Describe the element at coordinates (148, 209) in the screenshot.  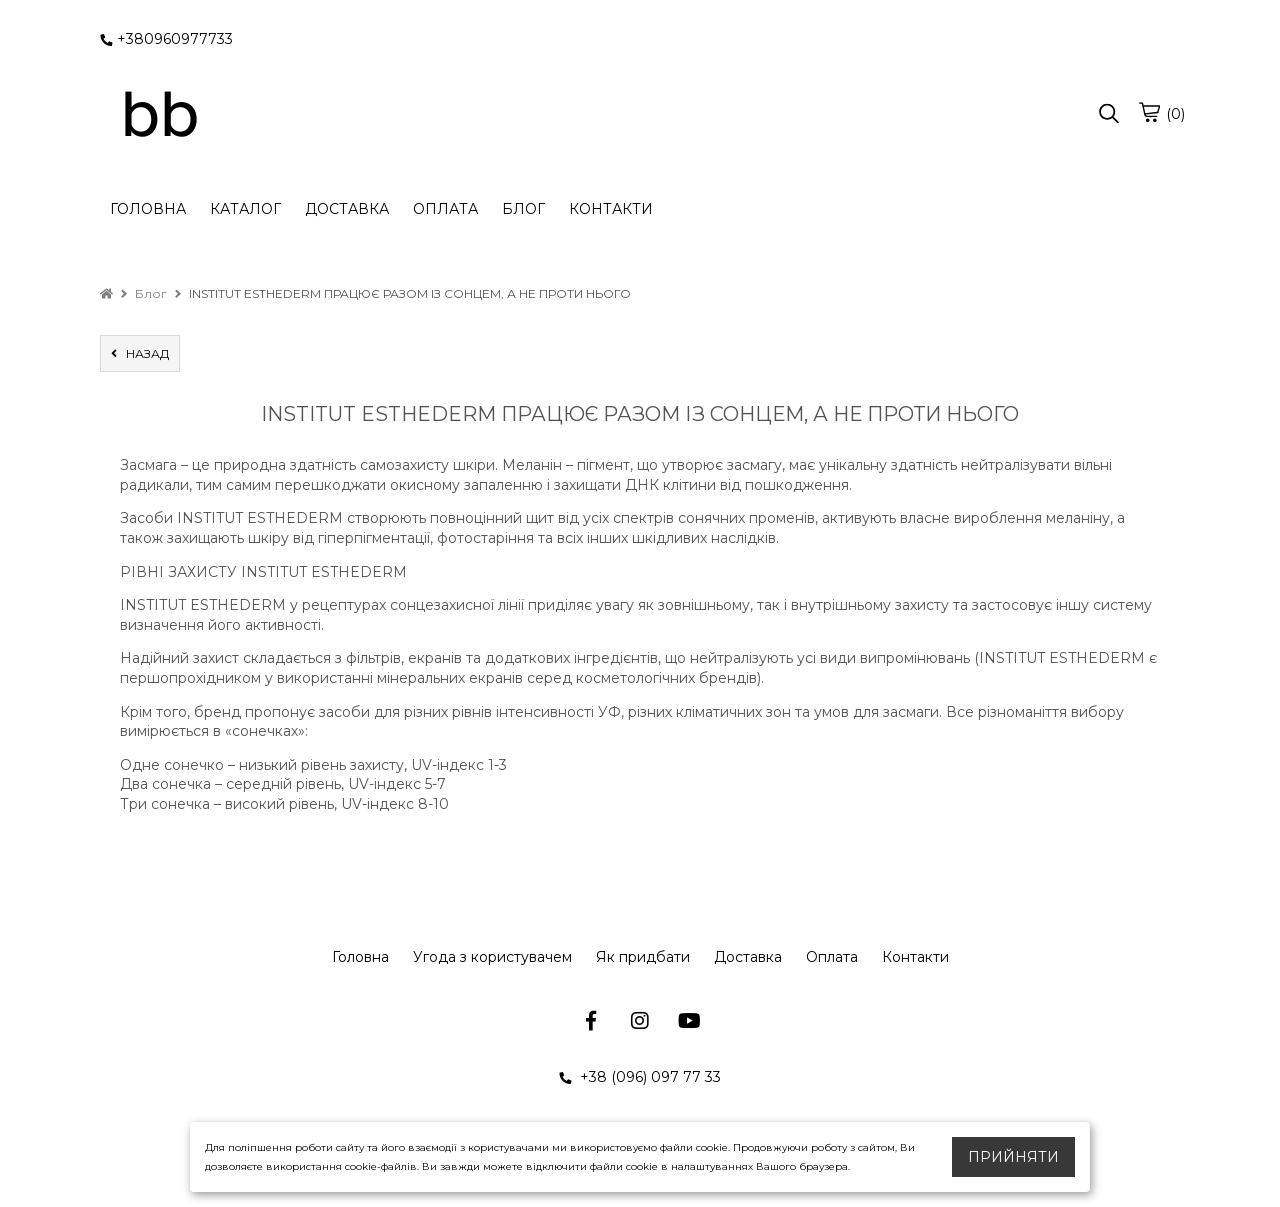
I see `ГОЛОВНА` at that location.